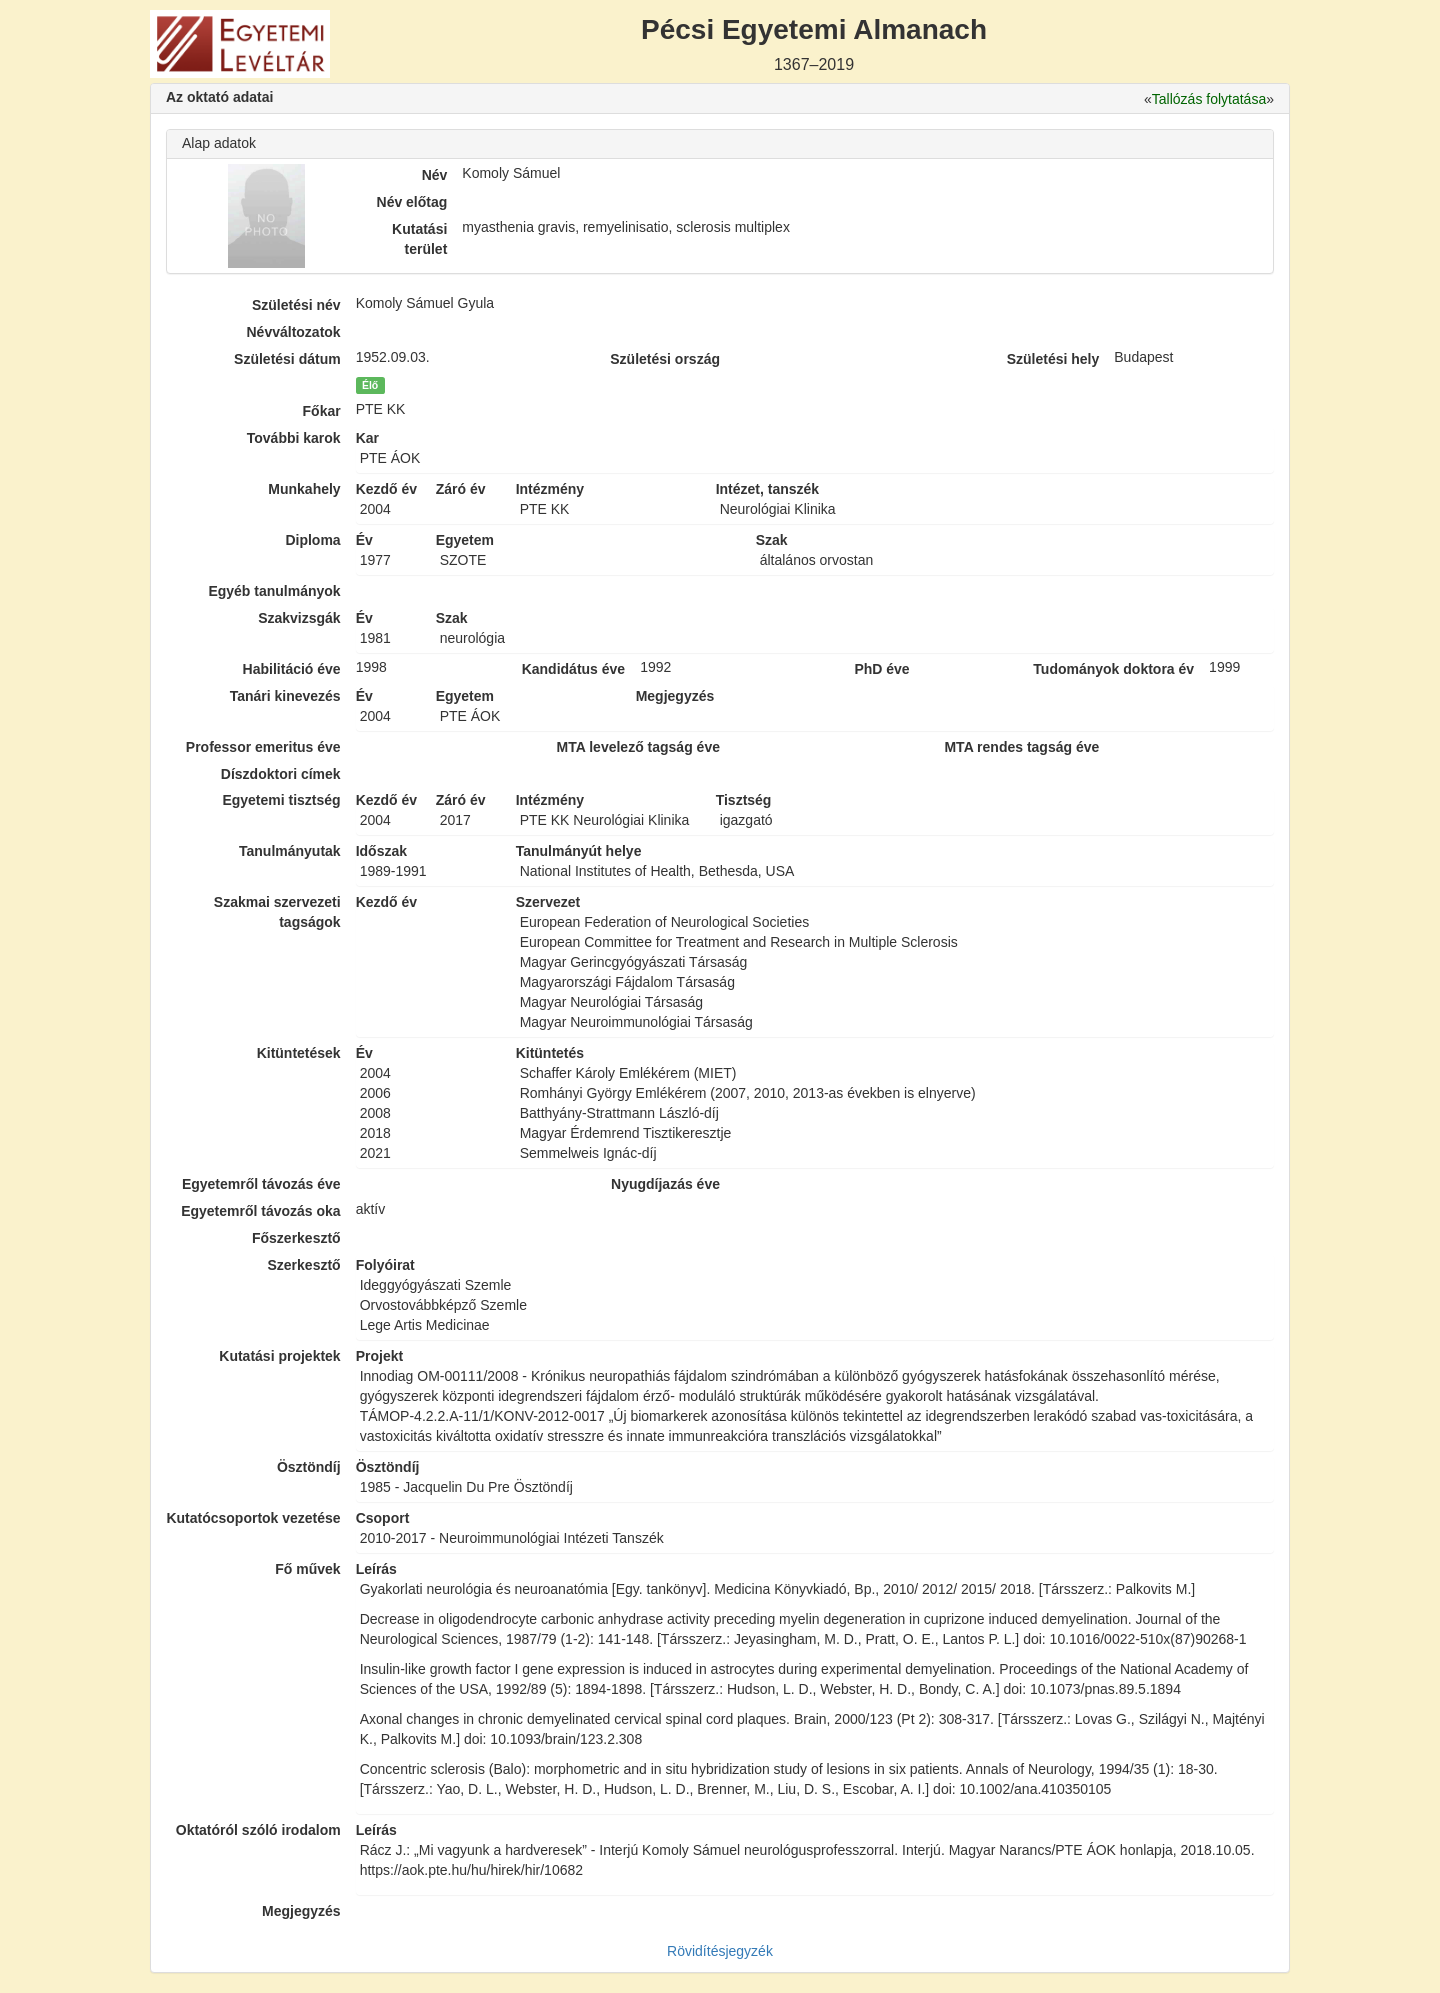 This screenshot has height=1993, width=1440. What do you see at coordinates (720, 1951) in the screenshot?
I see `Rövidítésjegyzék` at bounding box center [720, 1951].